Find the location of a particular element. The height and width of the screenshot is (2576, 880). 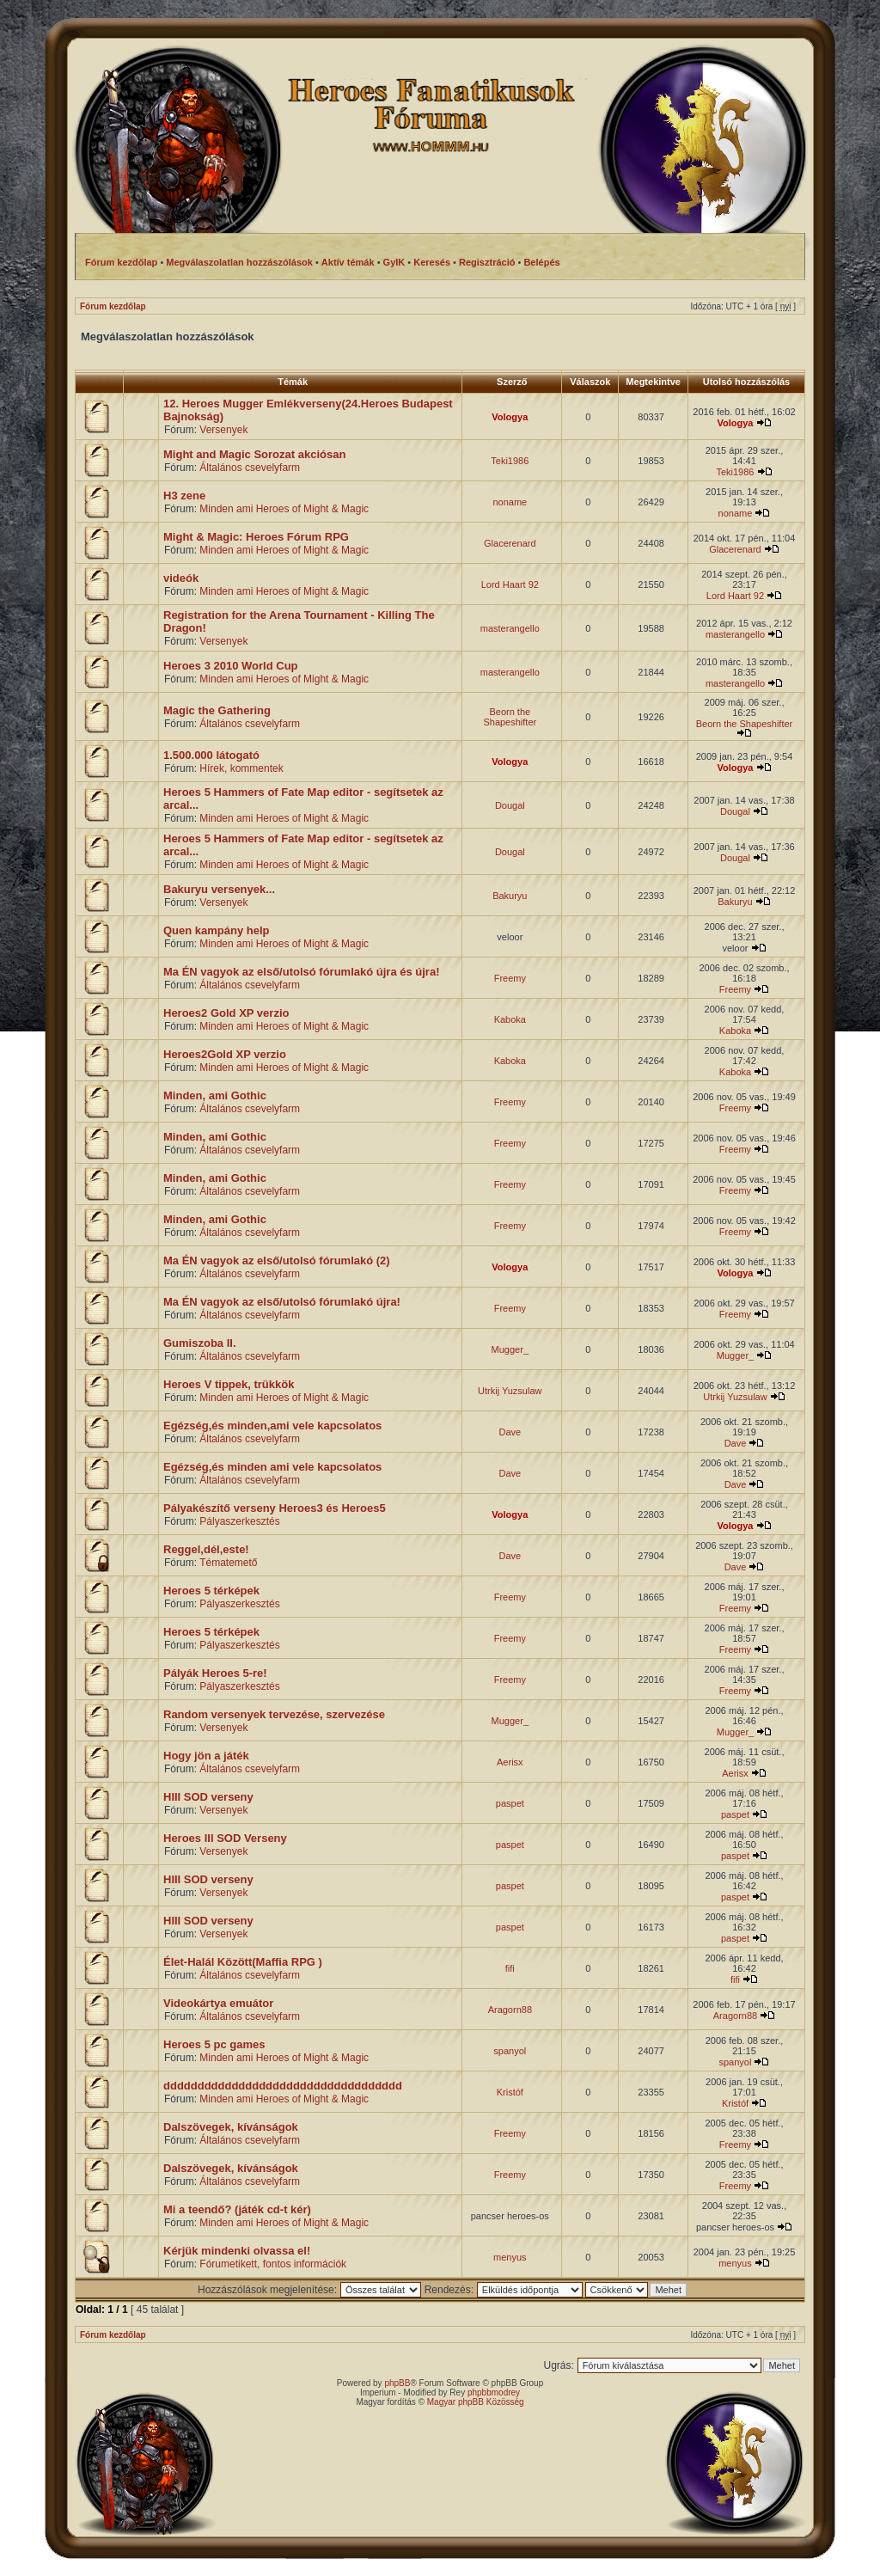

Bakuryu is located at coordinates (509, 895).